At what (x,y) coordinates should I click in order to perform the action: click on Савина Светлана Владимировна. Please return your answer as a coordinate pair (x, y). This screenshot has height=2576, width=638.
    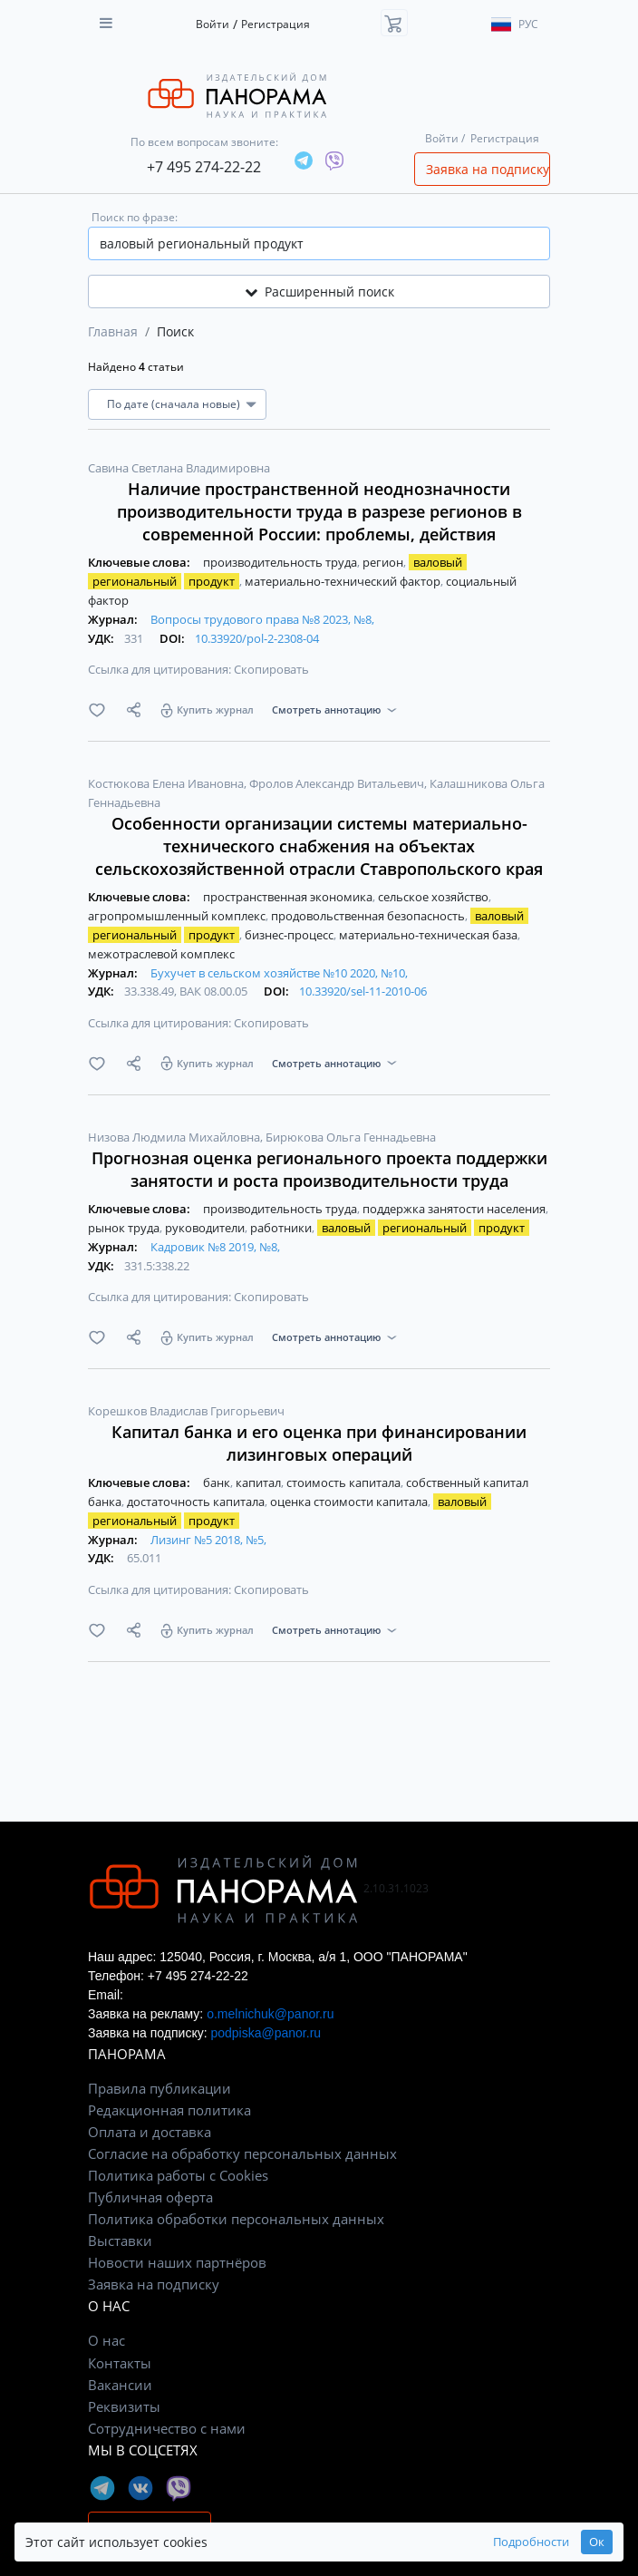
    Looking at the image, I should click on (179, 468).